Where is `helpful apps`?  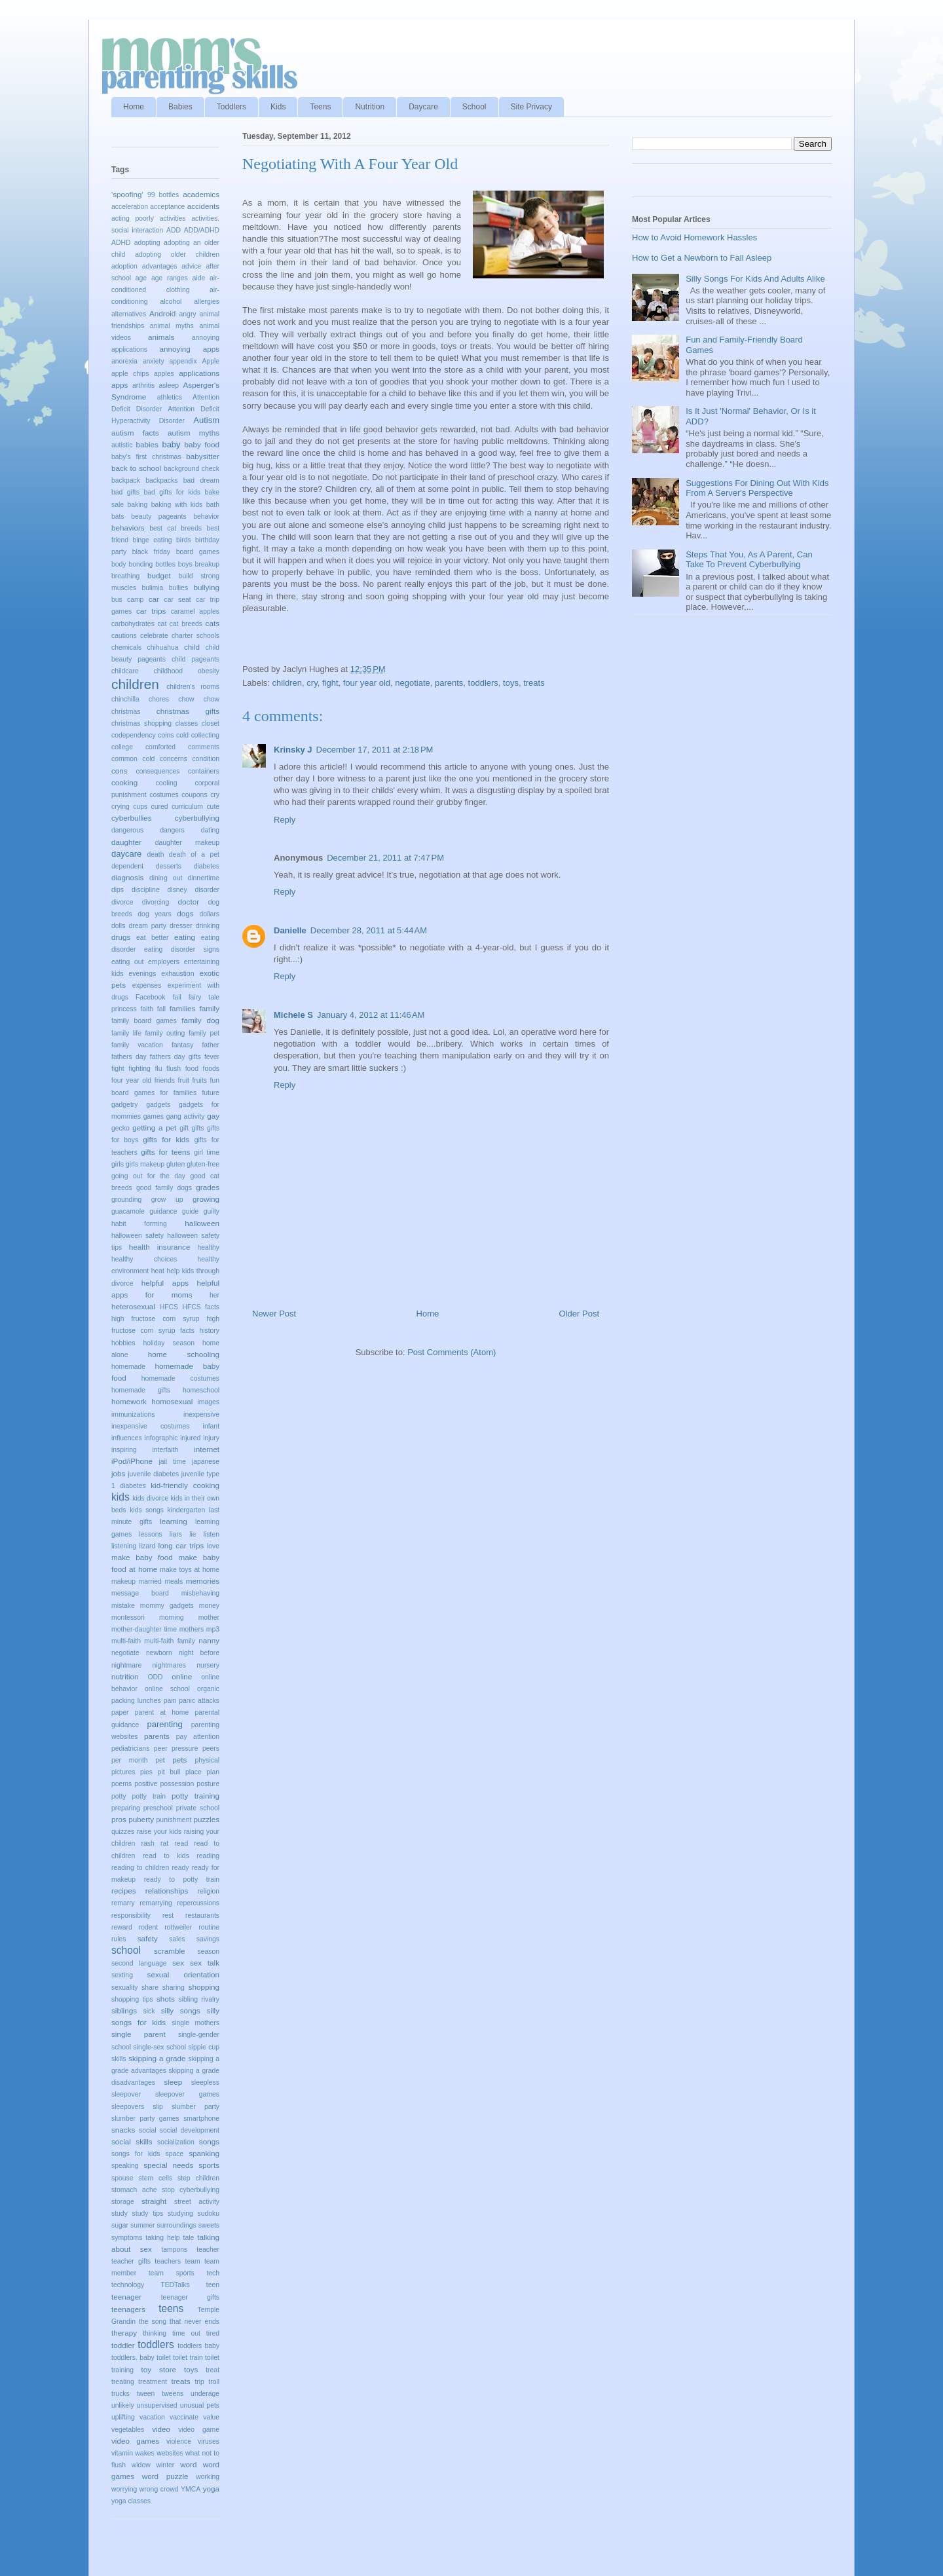
helpful apps is located at coordinates (165, 1283).